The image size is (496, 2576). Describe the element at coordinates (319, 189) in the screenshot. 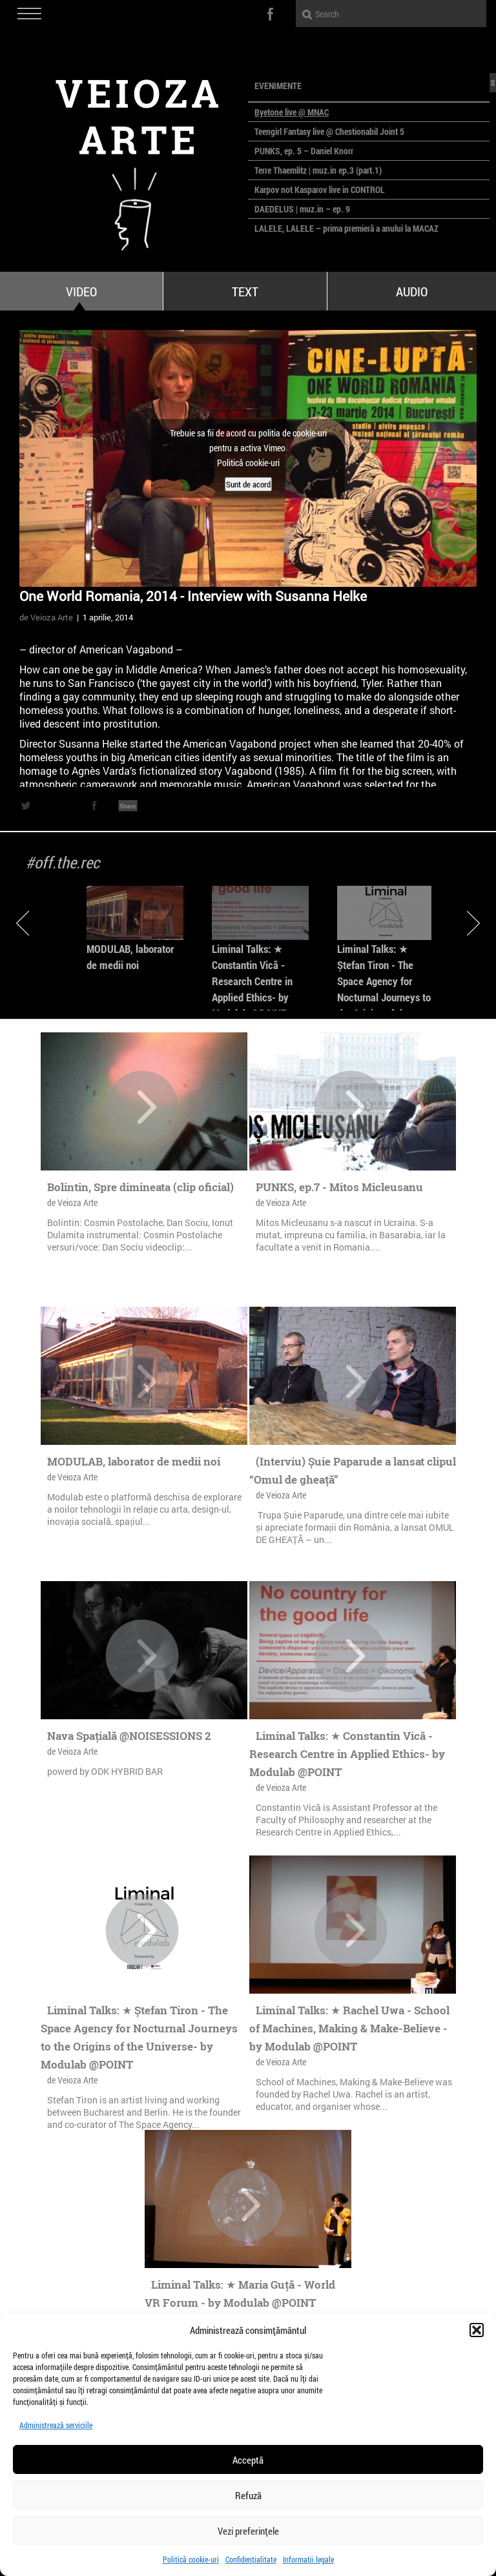

I see `Karpov not Kasparov live in CONTROL` at that location.